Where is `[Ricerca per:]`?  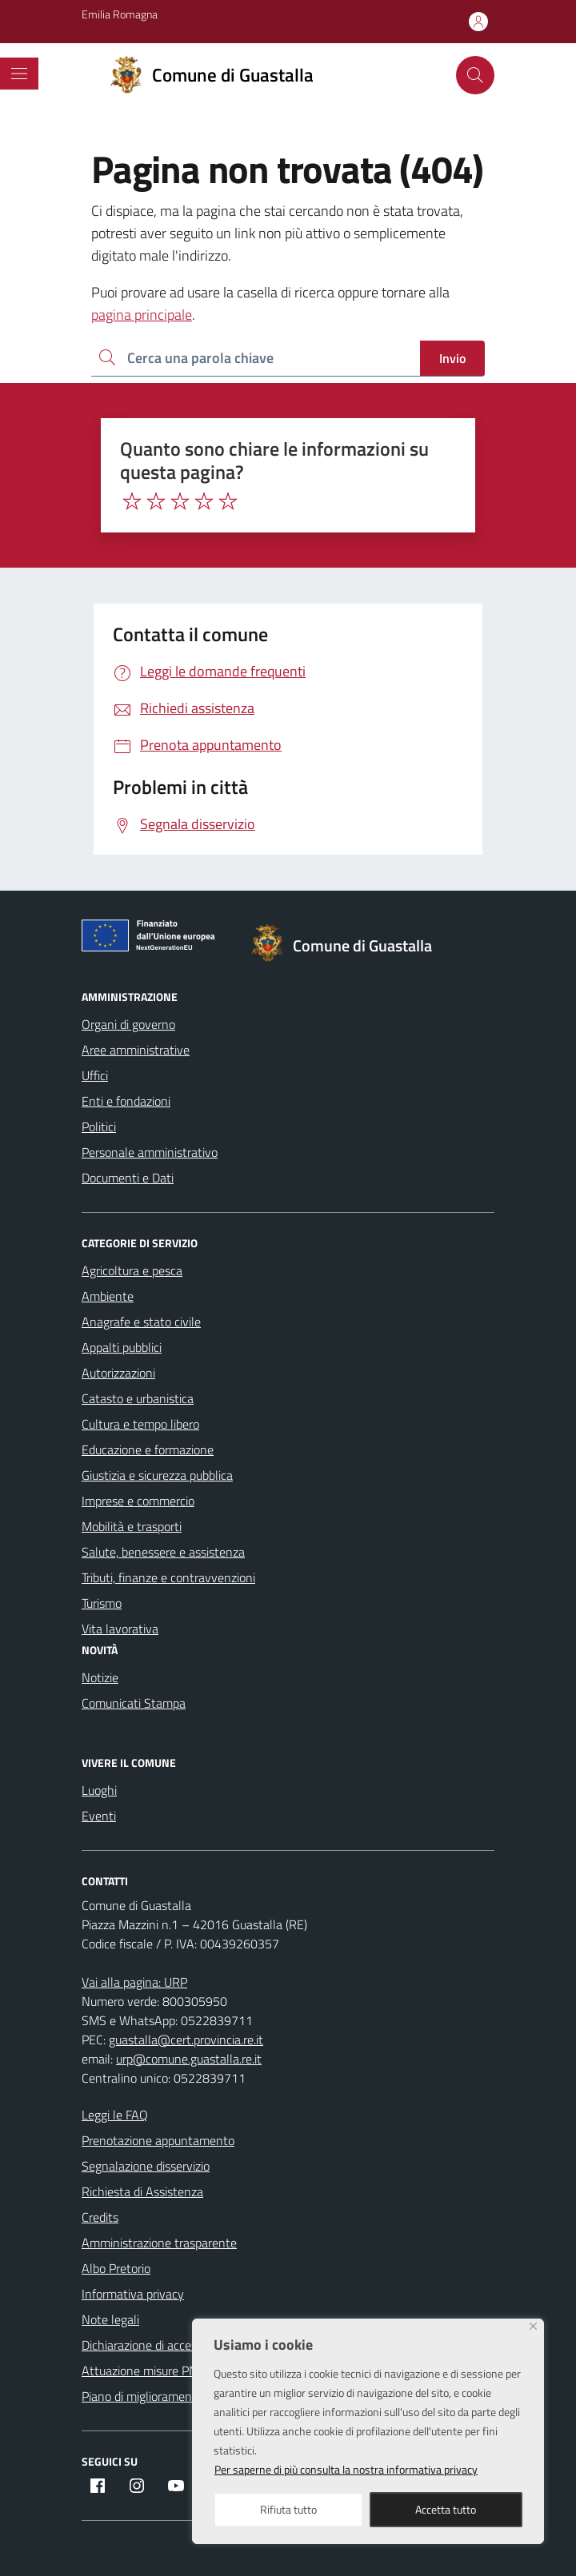
[Ricerca per:] is located at coordinates (255, 359).